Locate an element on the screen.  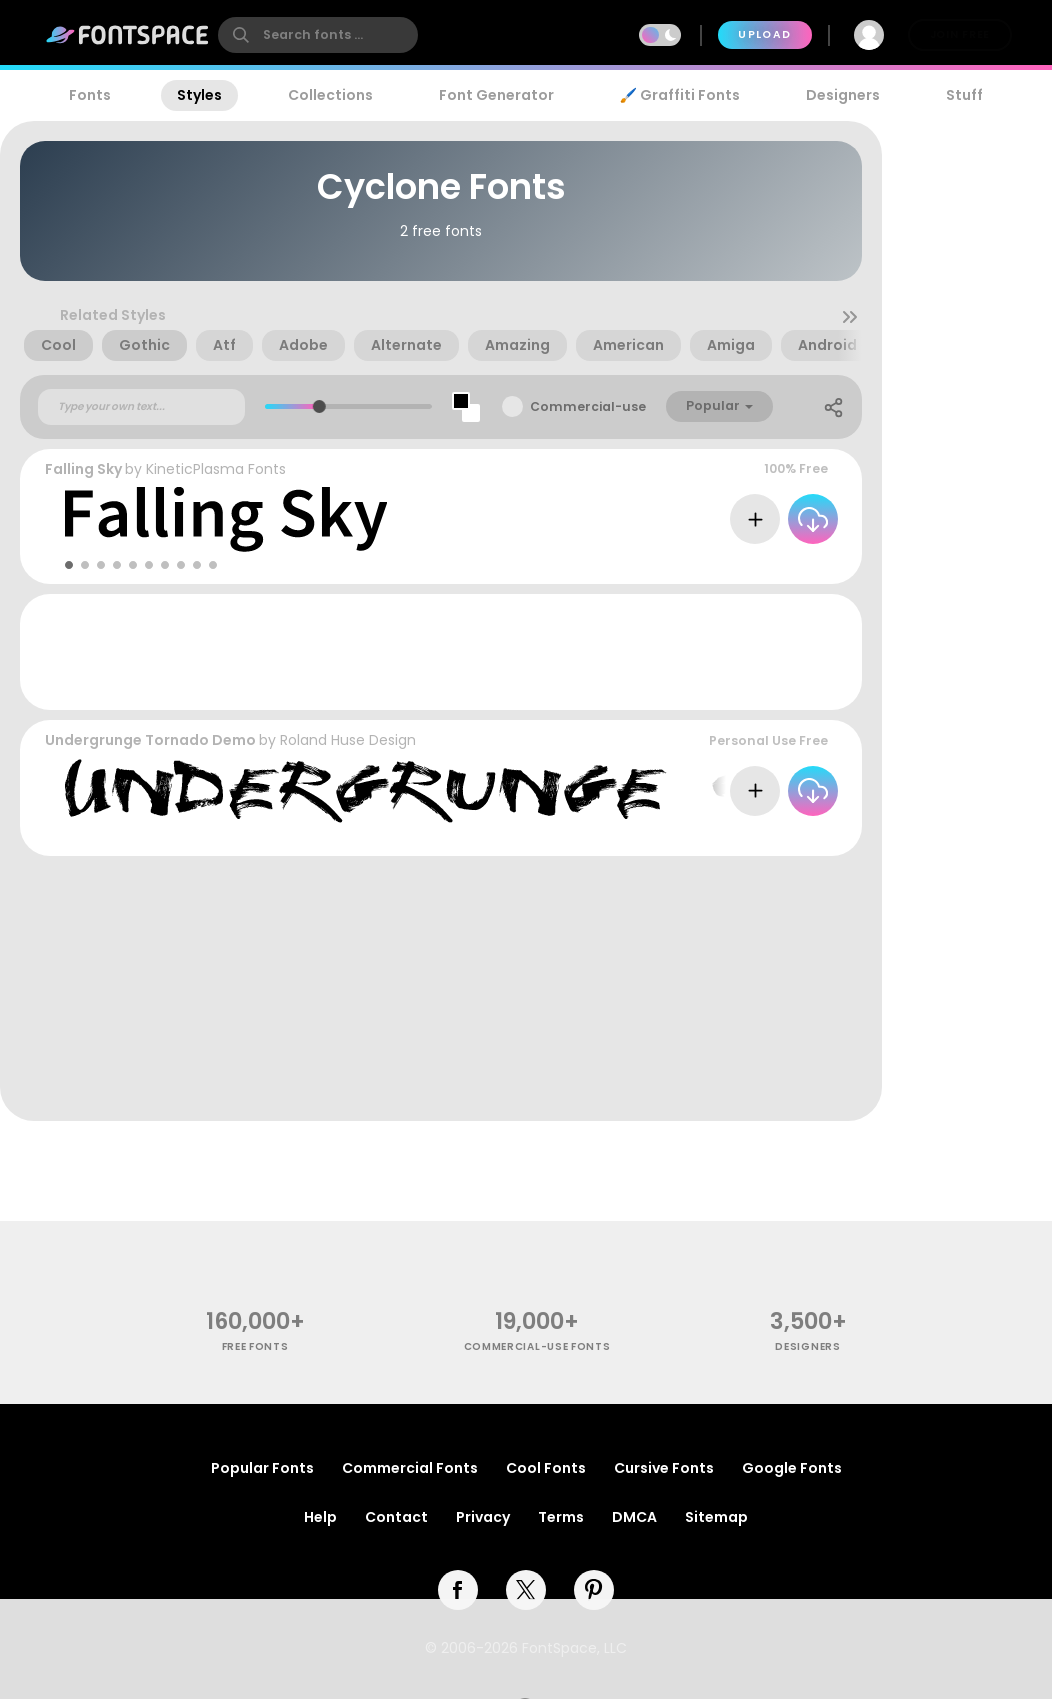
Stuff is located at coordinates (964, 95).